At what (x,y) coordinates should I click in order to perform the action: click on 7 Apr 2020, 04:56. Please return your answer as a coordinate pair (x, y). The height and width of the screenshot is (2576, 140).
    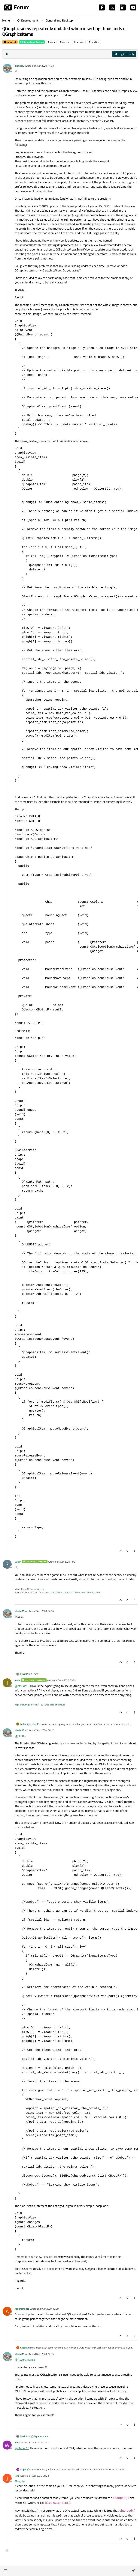
    Looking at the image, I should click on (44, 1611).